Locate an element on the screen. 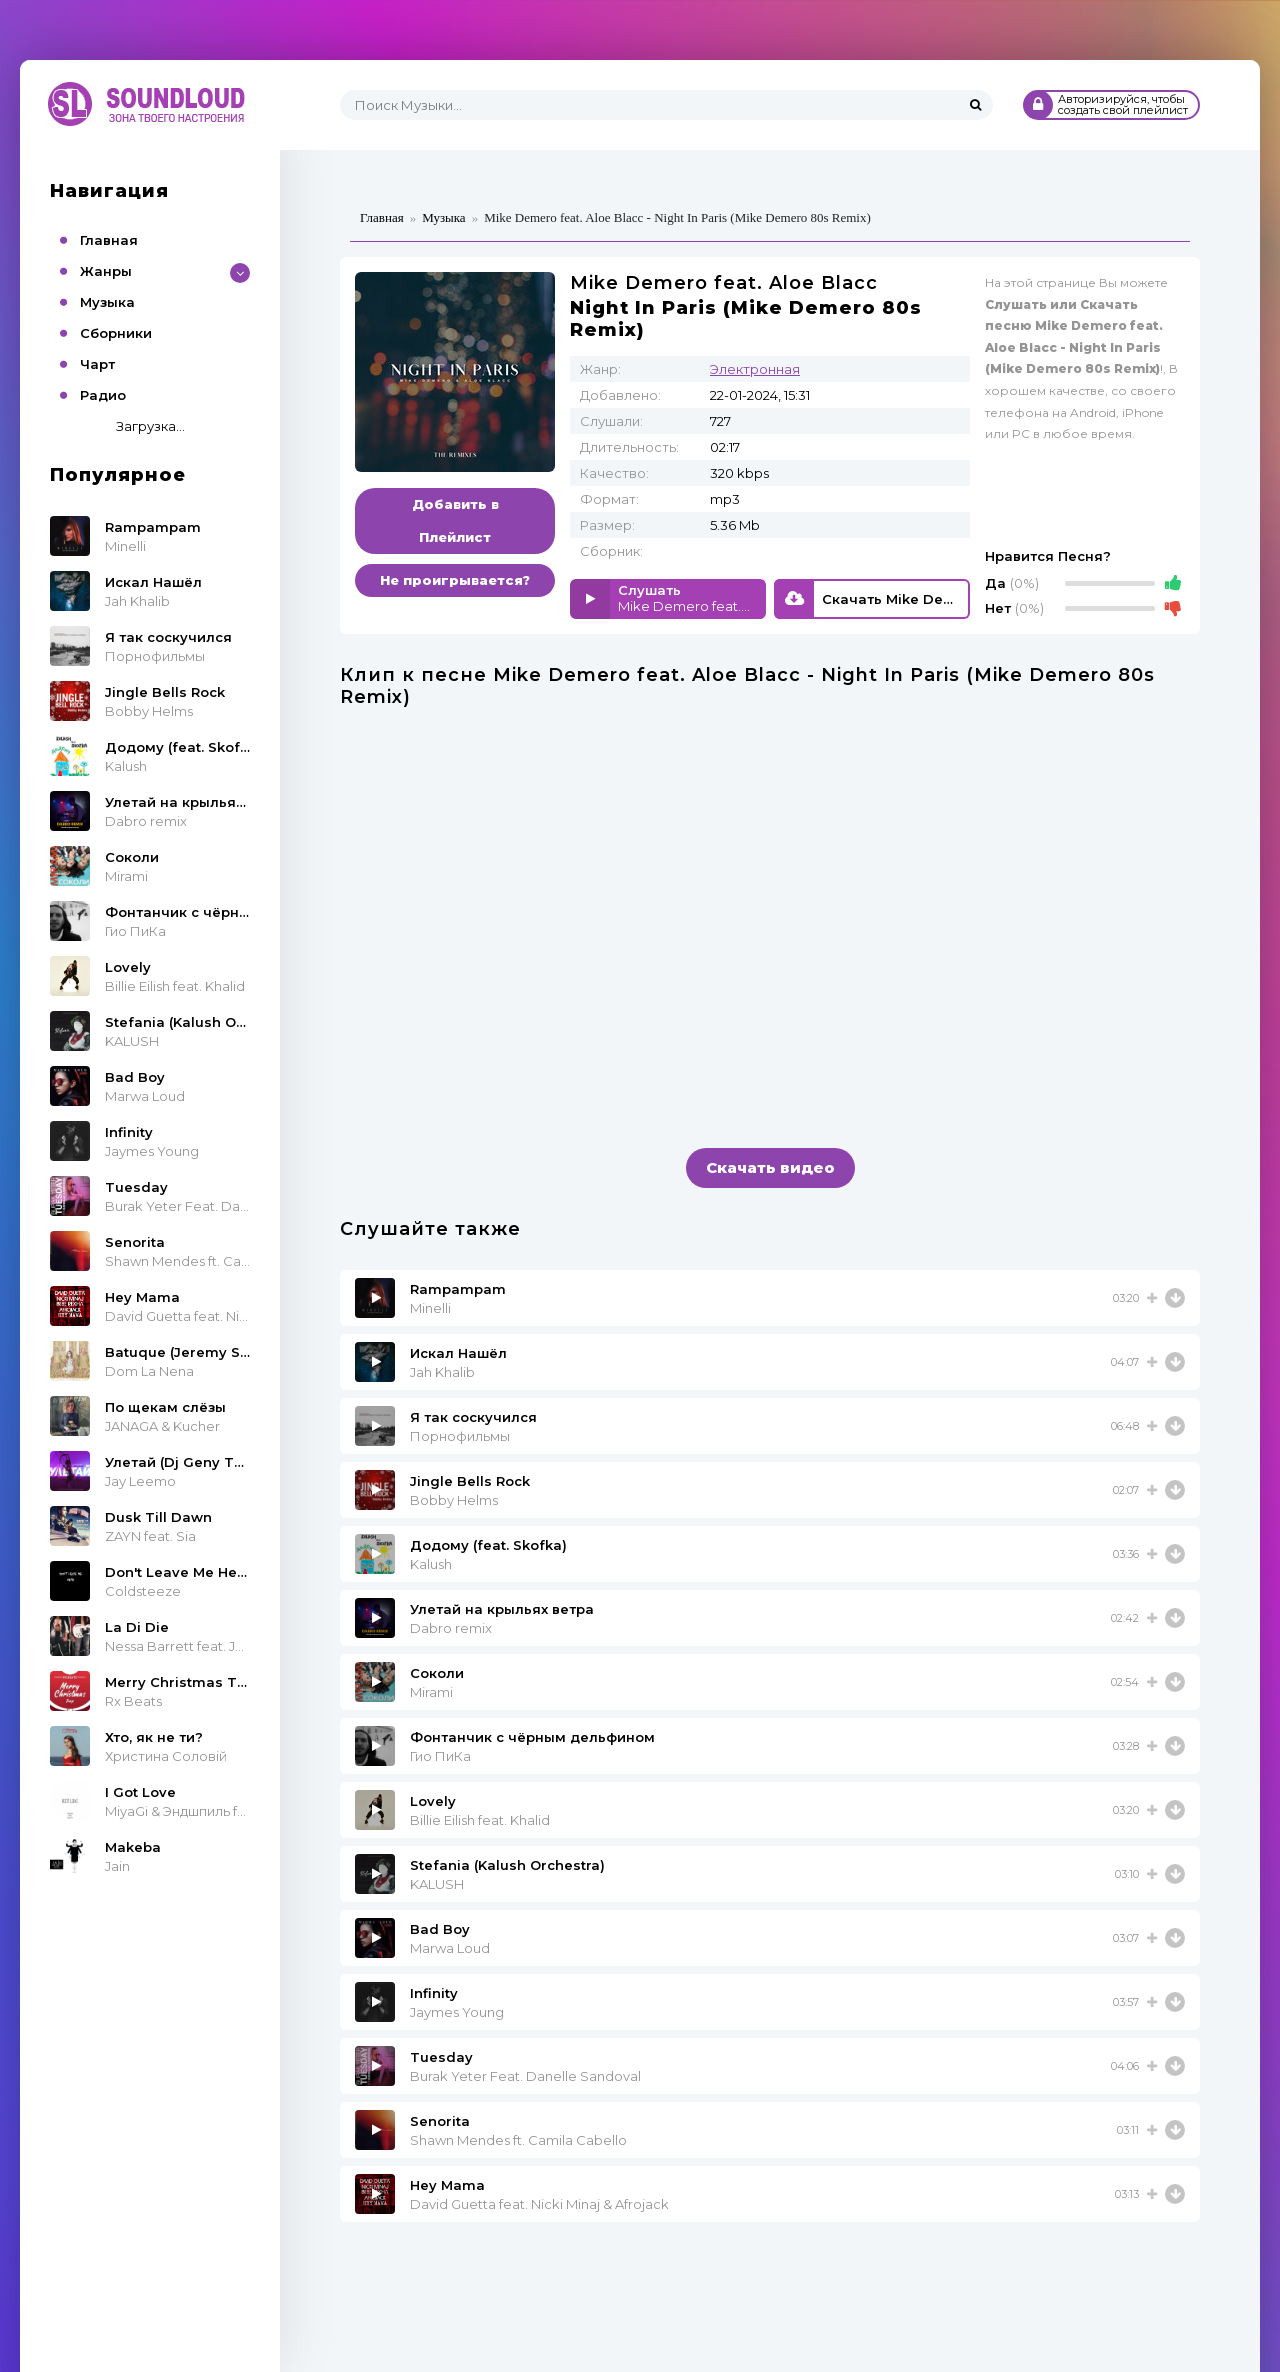 The height and width of the screenshot is (2372, 1280). Lovely is located at coordinates (433, 1801).